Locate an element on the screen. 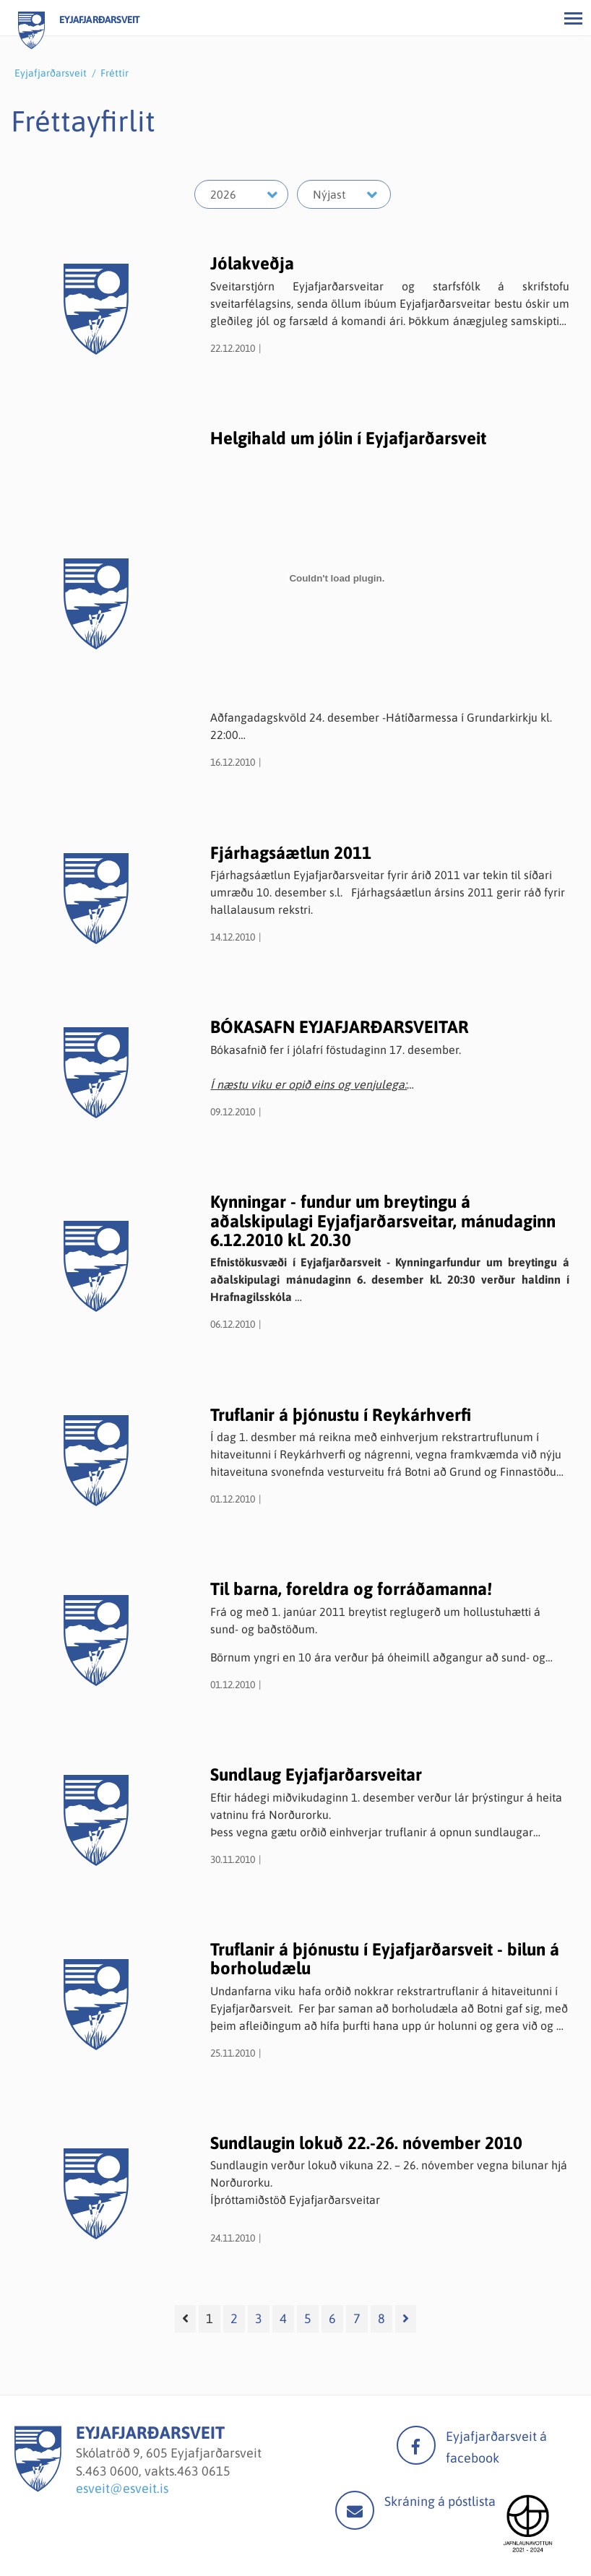  Fréttir is located at coordinates (114, 73).